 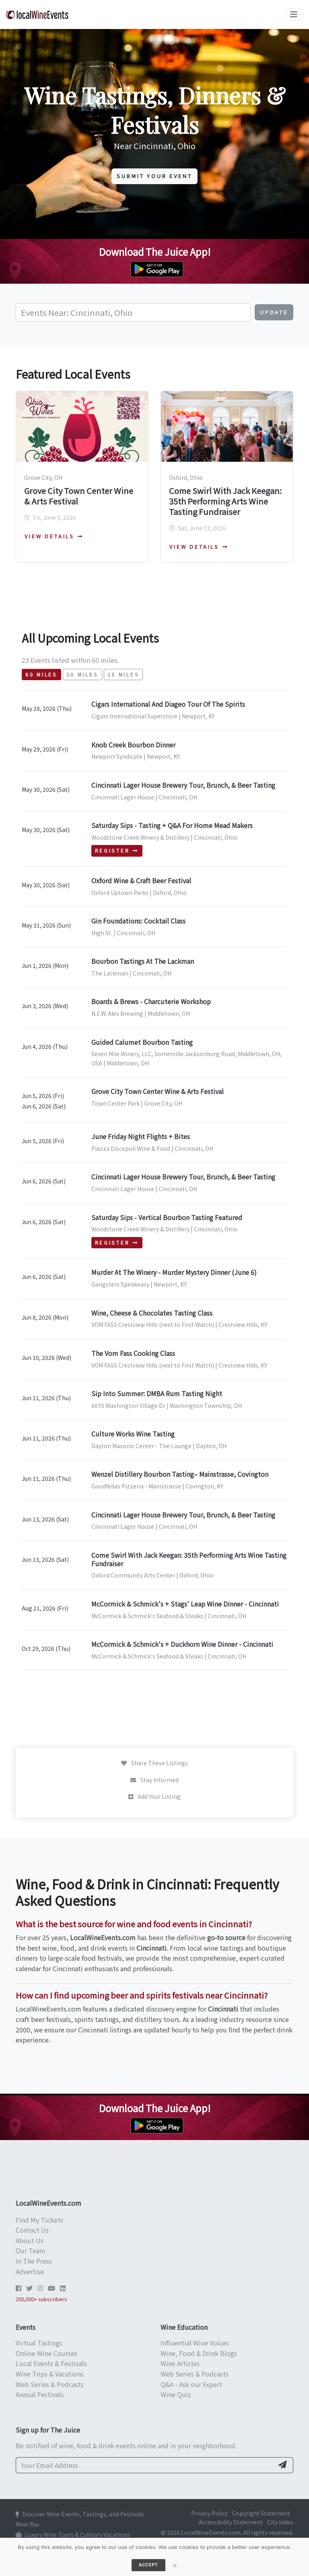 I want to click on The Vom Fass Cooking Class, so click(x=133, y=1353).